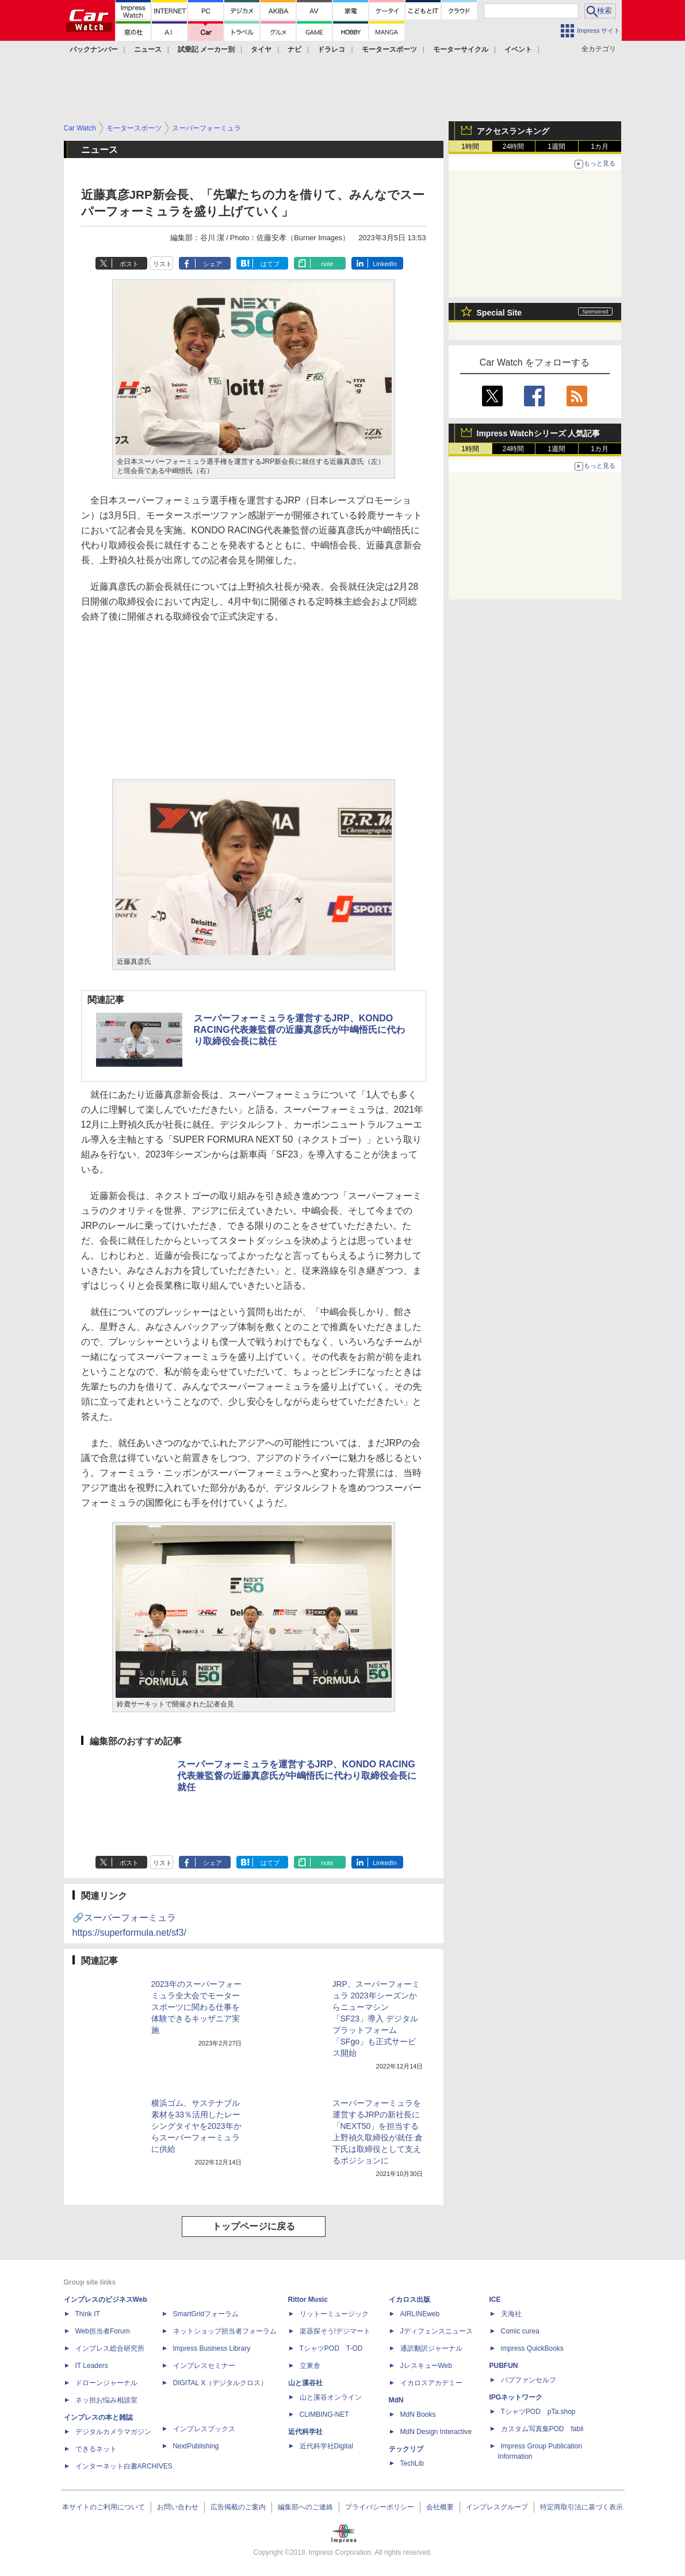  What do you see at coordinates (520, 2331) in the screenshot?
I see `Comic curea` at bounding box center [520, 2331].